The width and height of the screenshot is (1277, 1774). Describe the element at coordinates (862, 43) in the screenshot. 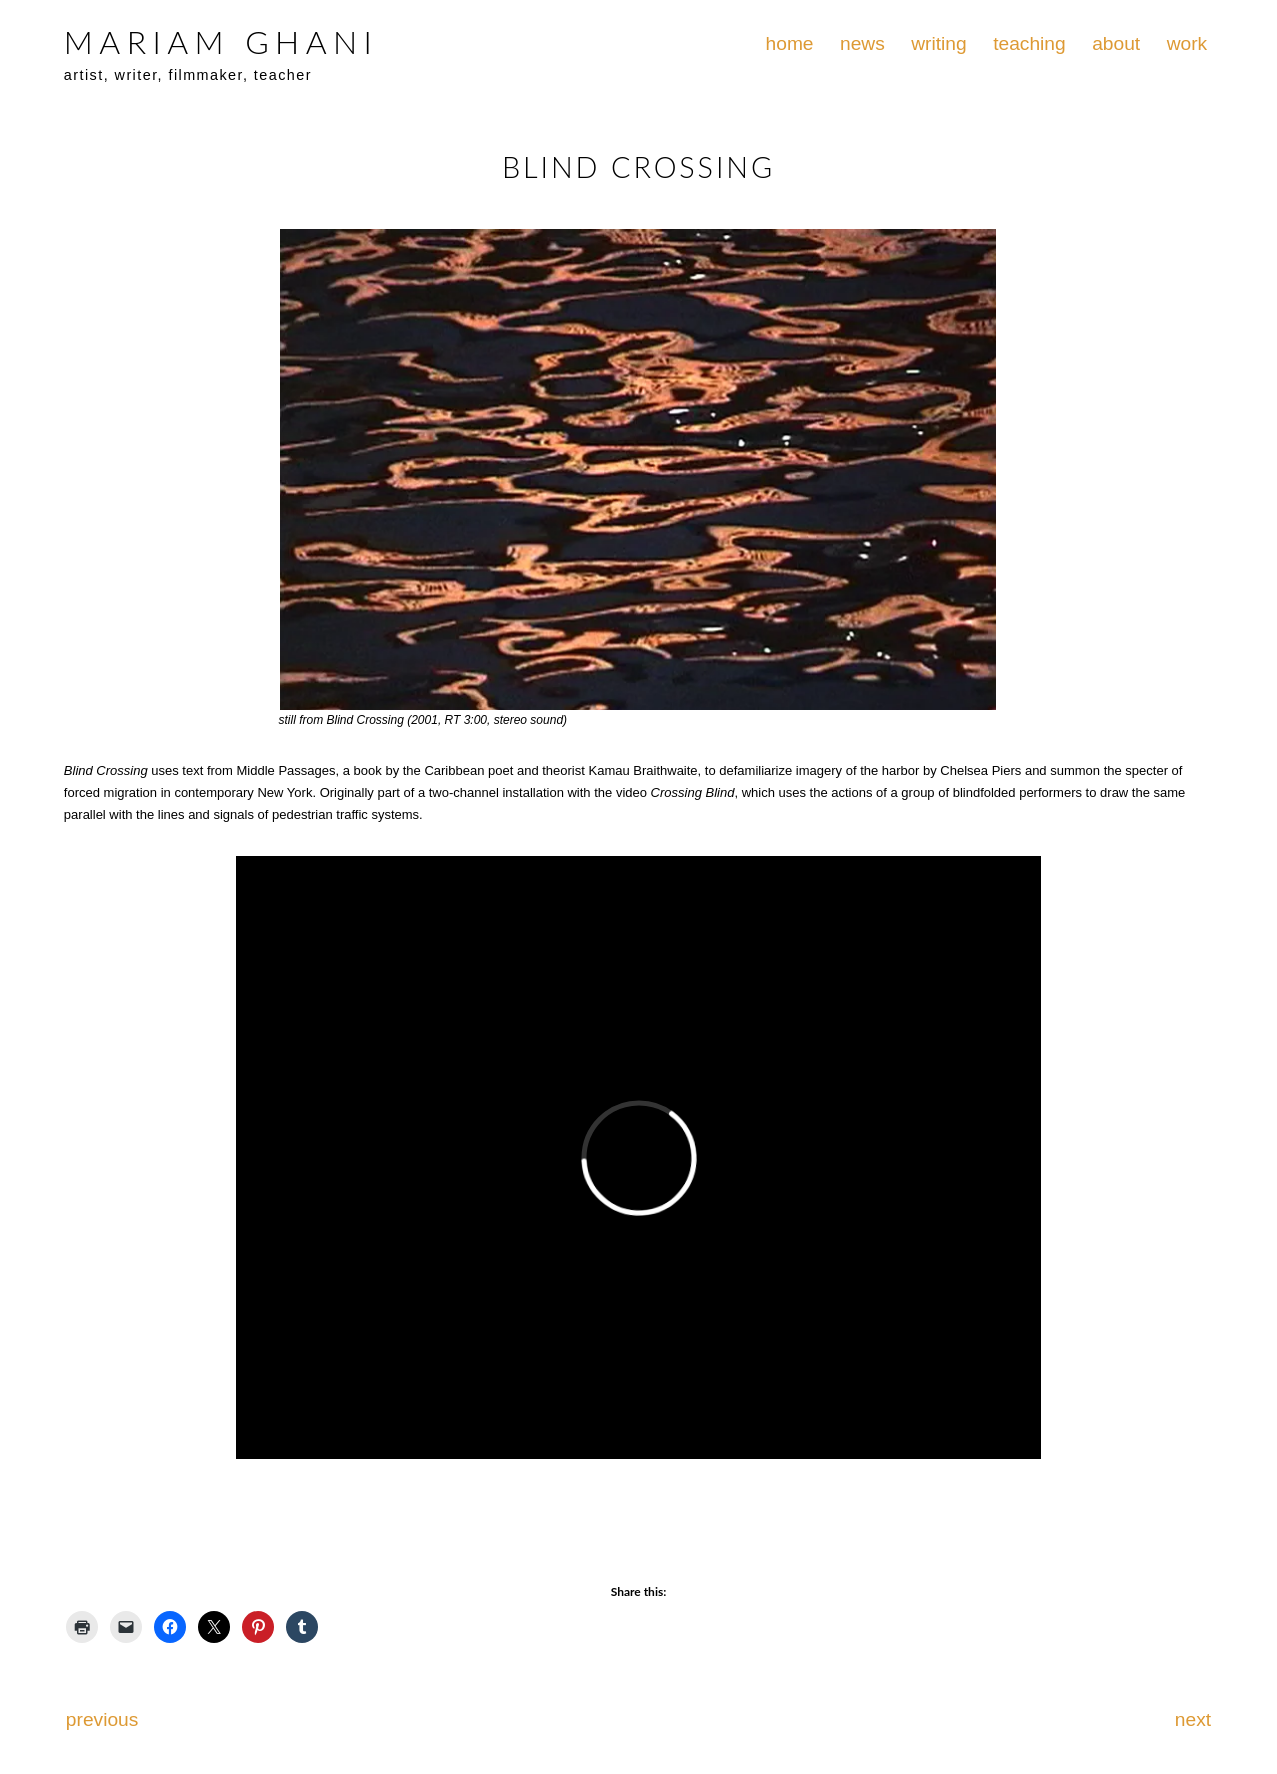

I see `news` at that location.